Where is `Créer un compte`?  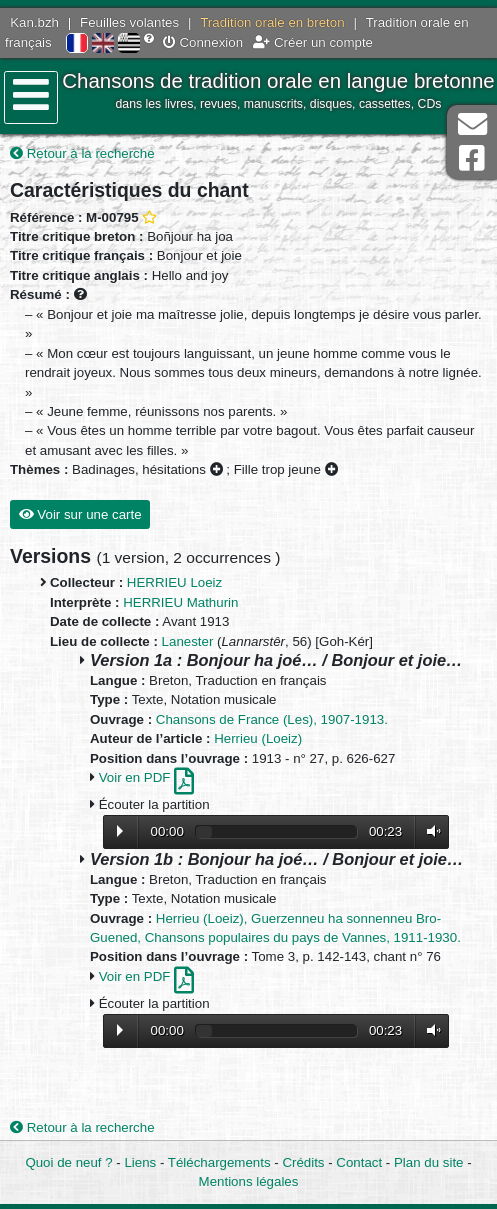 Créer un compte is located at coordinates (313, 42).